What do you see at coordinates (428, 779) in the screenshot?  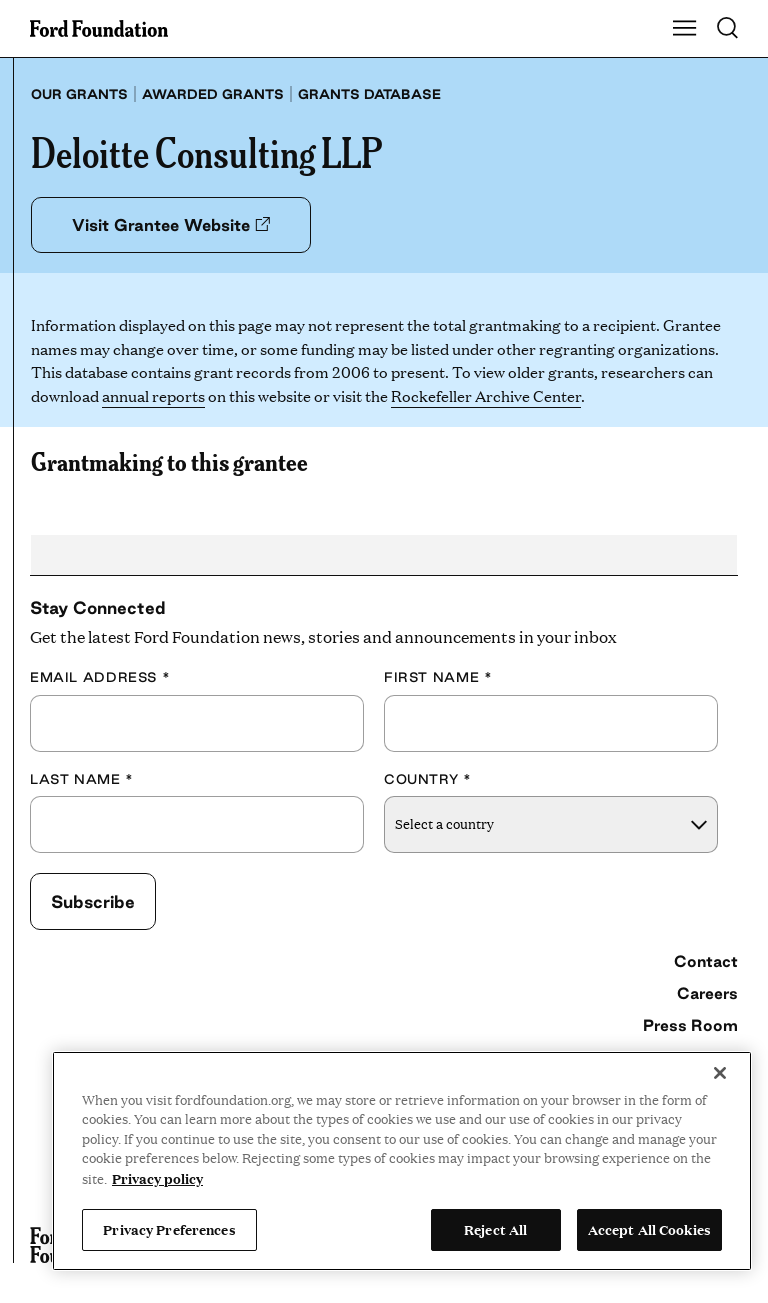 I see `Country` at bounding box center [428, 779].